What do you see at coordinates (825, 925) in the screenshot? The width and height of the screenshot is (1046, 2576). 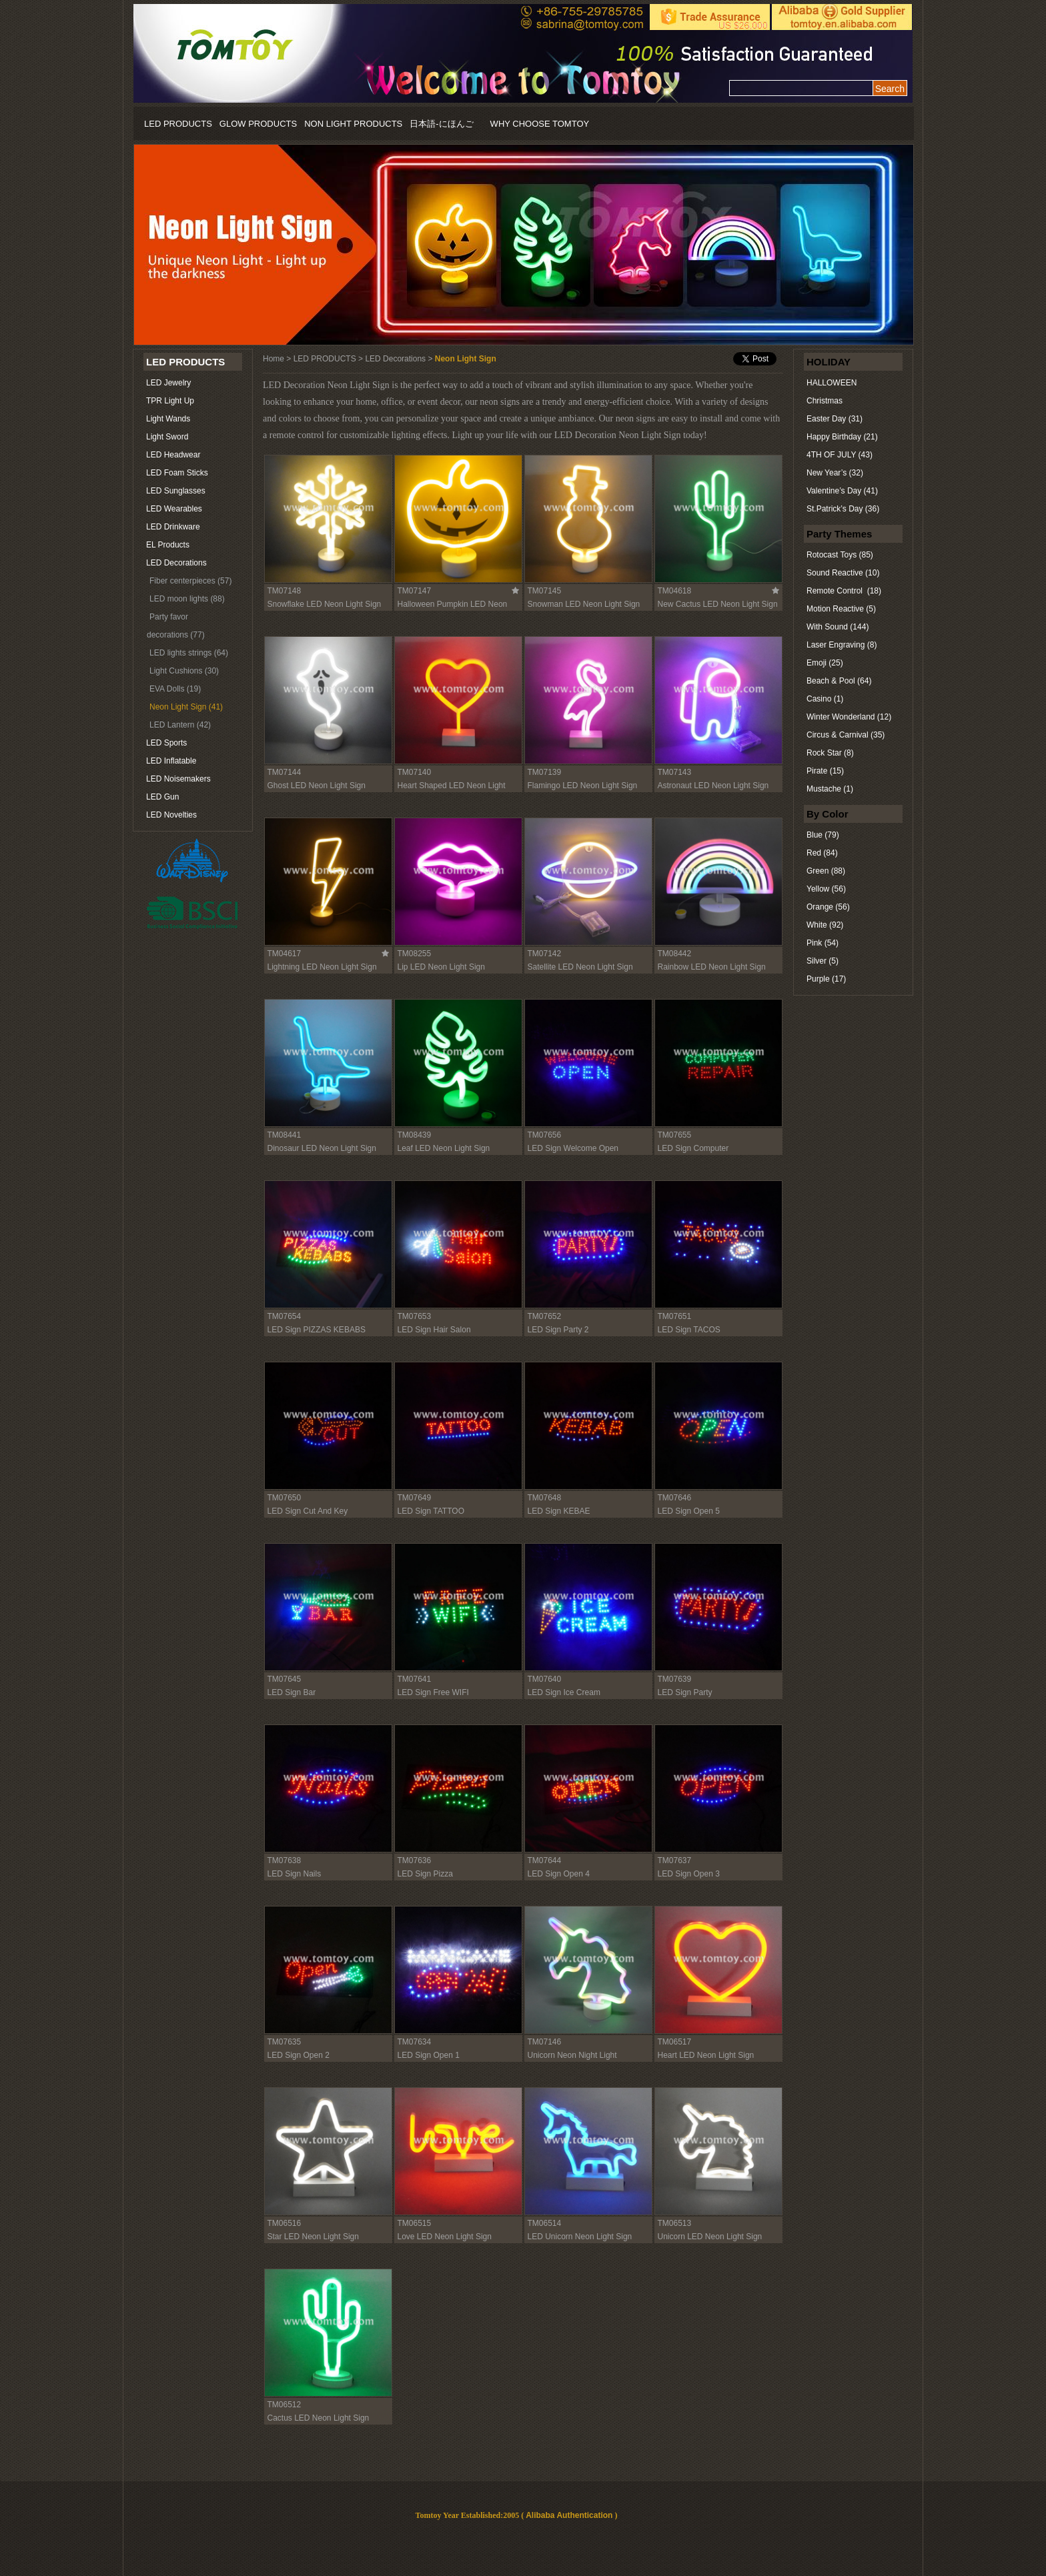 I see `White (92)` at bounding box center [825, 925].